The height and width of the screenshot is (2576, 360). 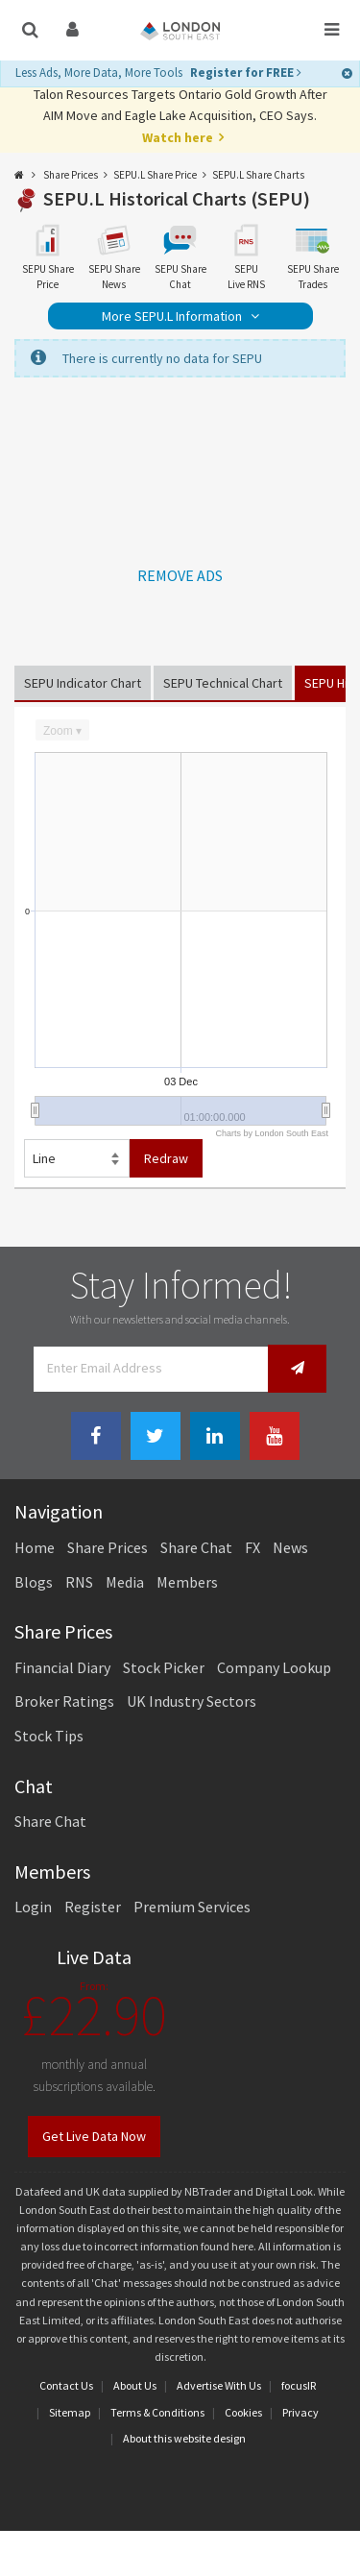 I want to click on [Twitter Link], so click(x=155, y=1436).